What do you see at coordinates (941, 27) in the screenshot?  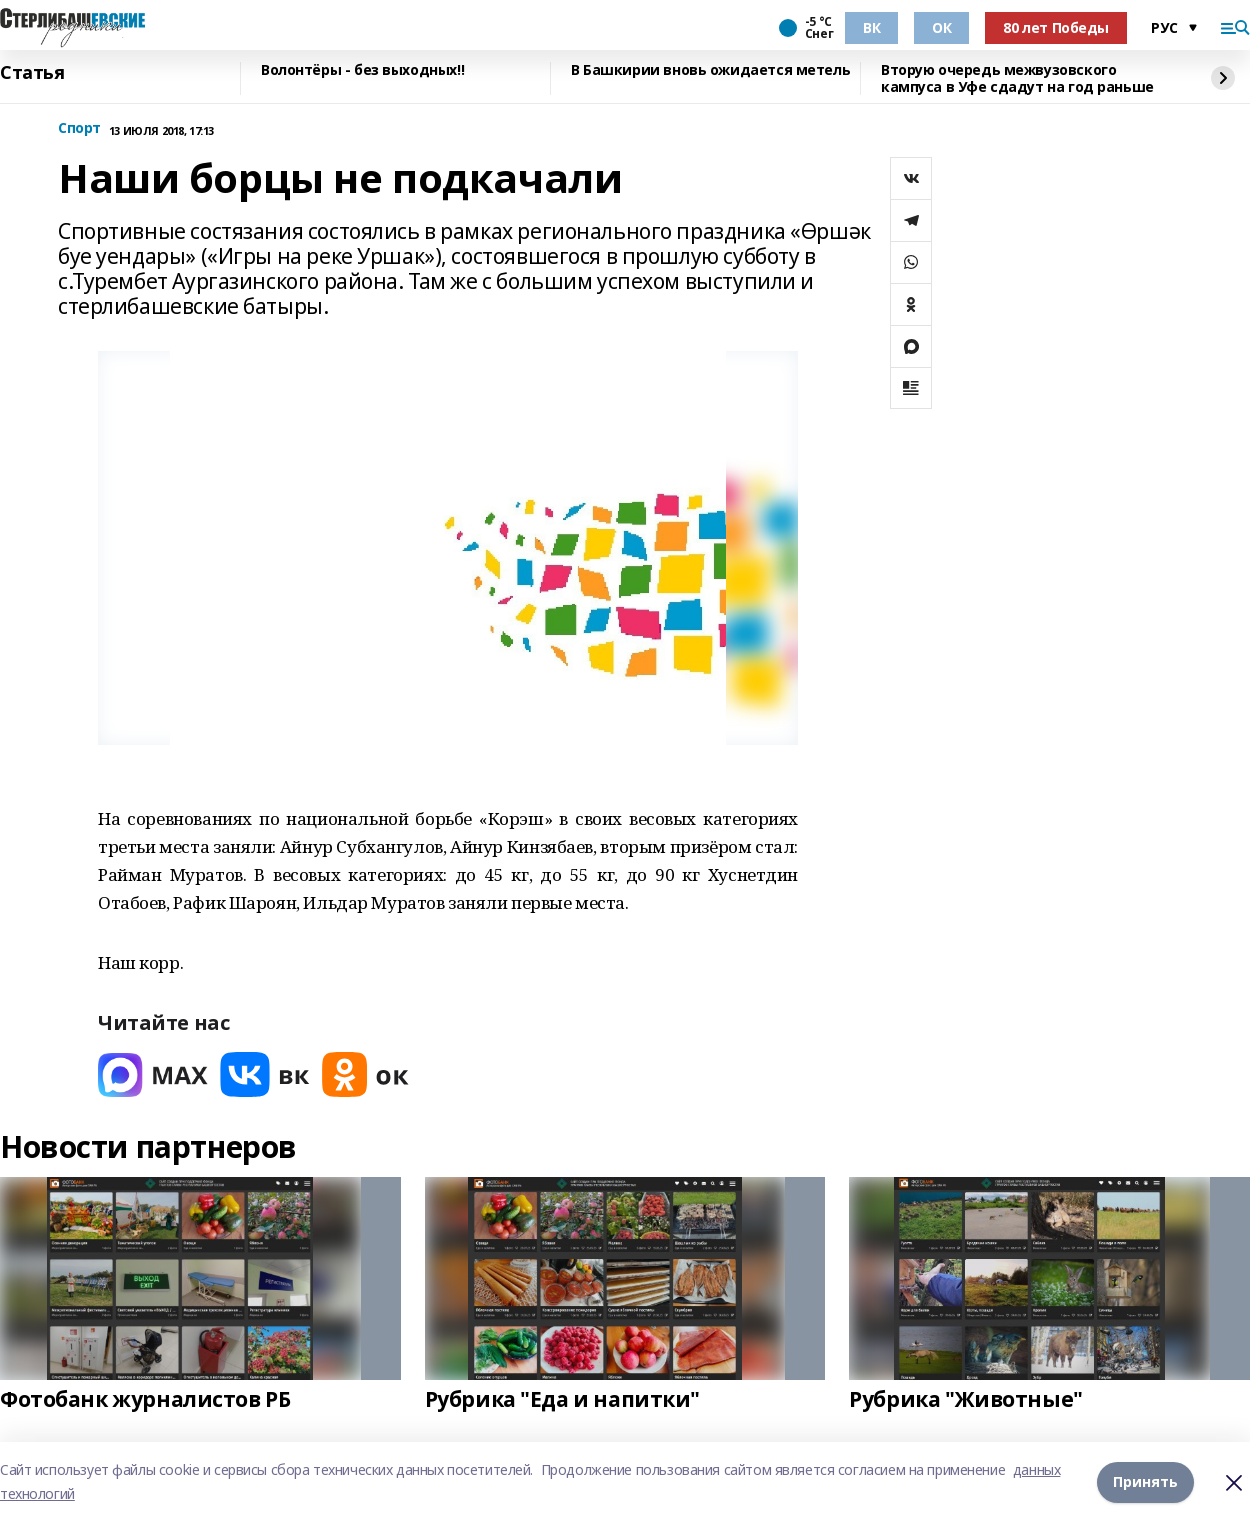 I see `ОК` at bounding box center [941, 27].